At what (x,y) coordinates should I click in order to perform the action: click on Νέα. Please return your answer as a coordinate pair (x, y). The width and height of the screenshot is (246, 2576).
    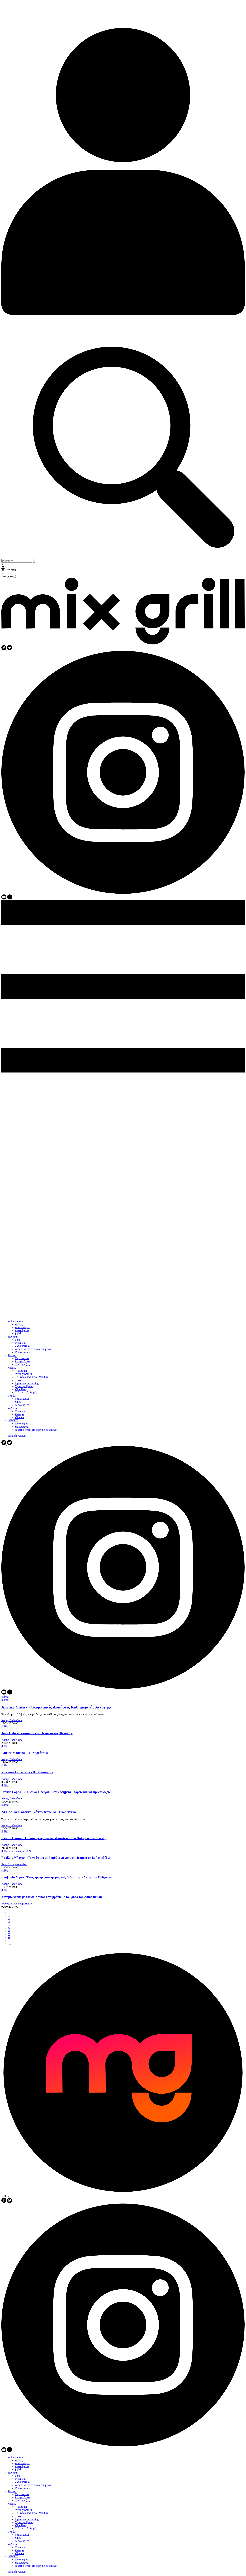
    Looking at the image, I should click on (17, 1339).